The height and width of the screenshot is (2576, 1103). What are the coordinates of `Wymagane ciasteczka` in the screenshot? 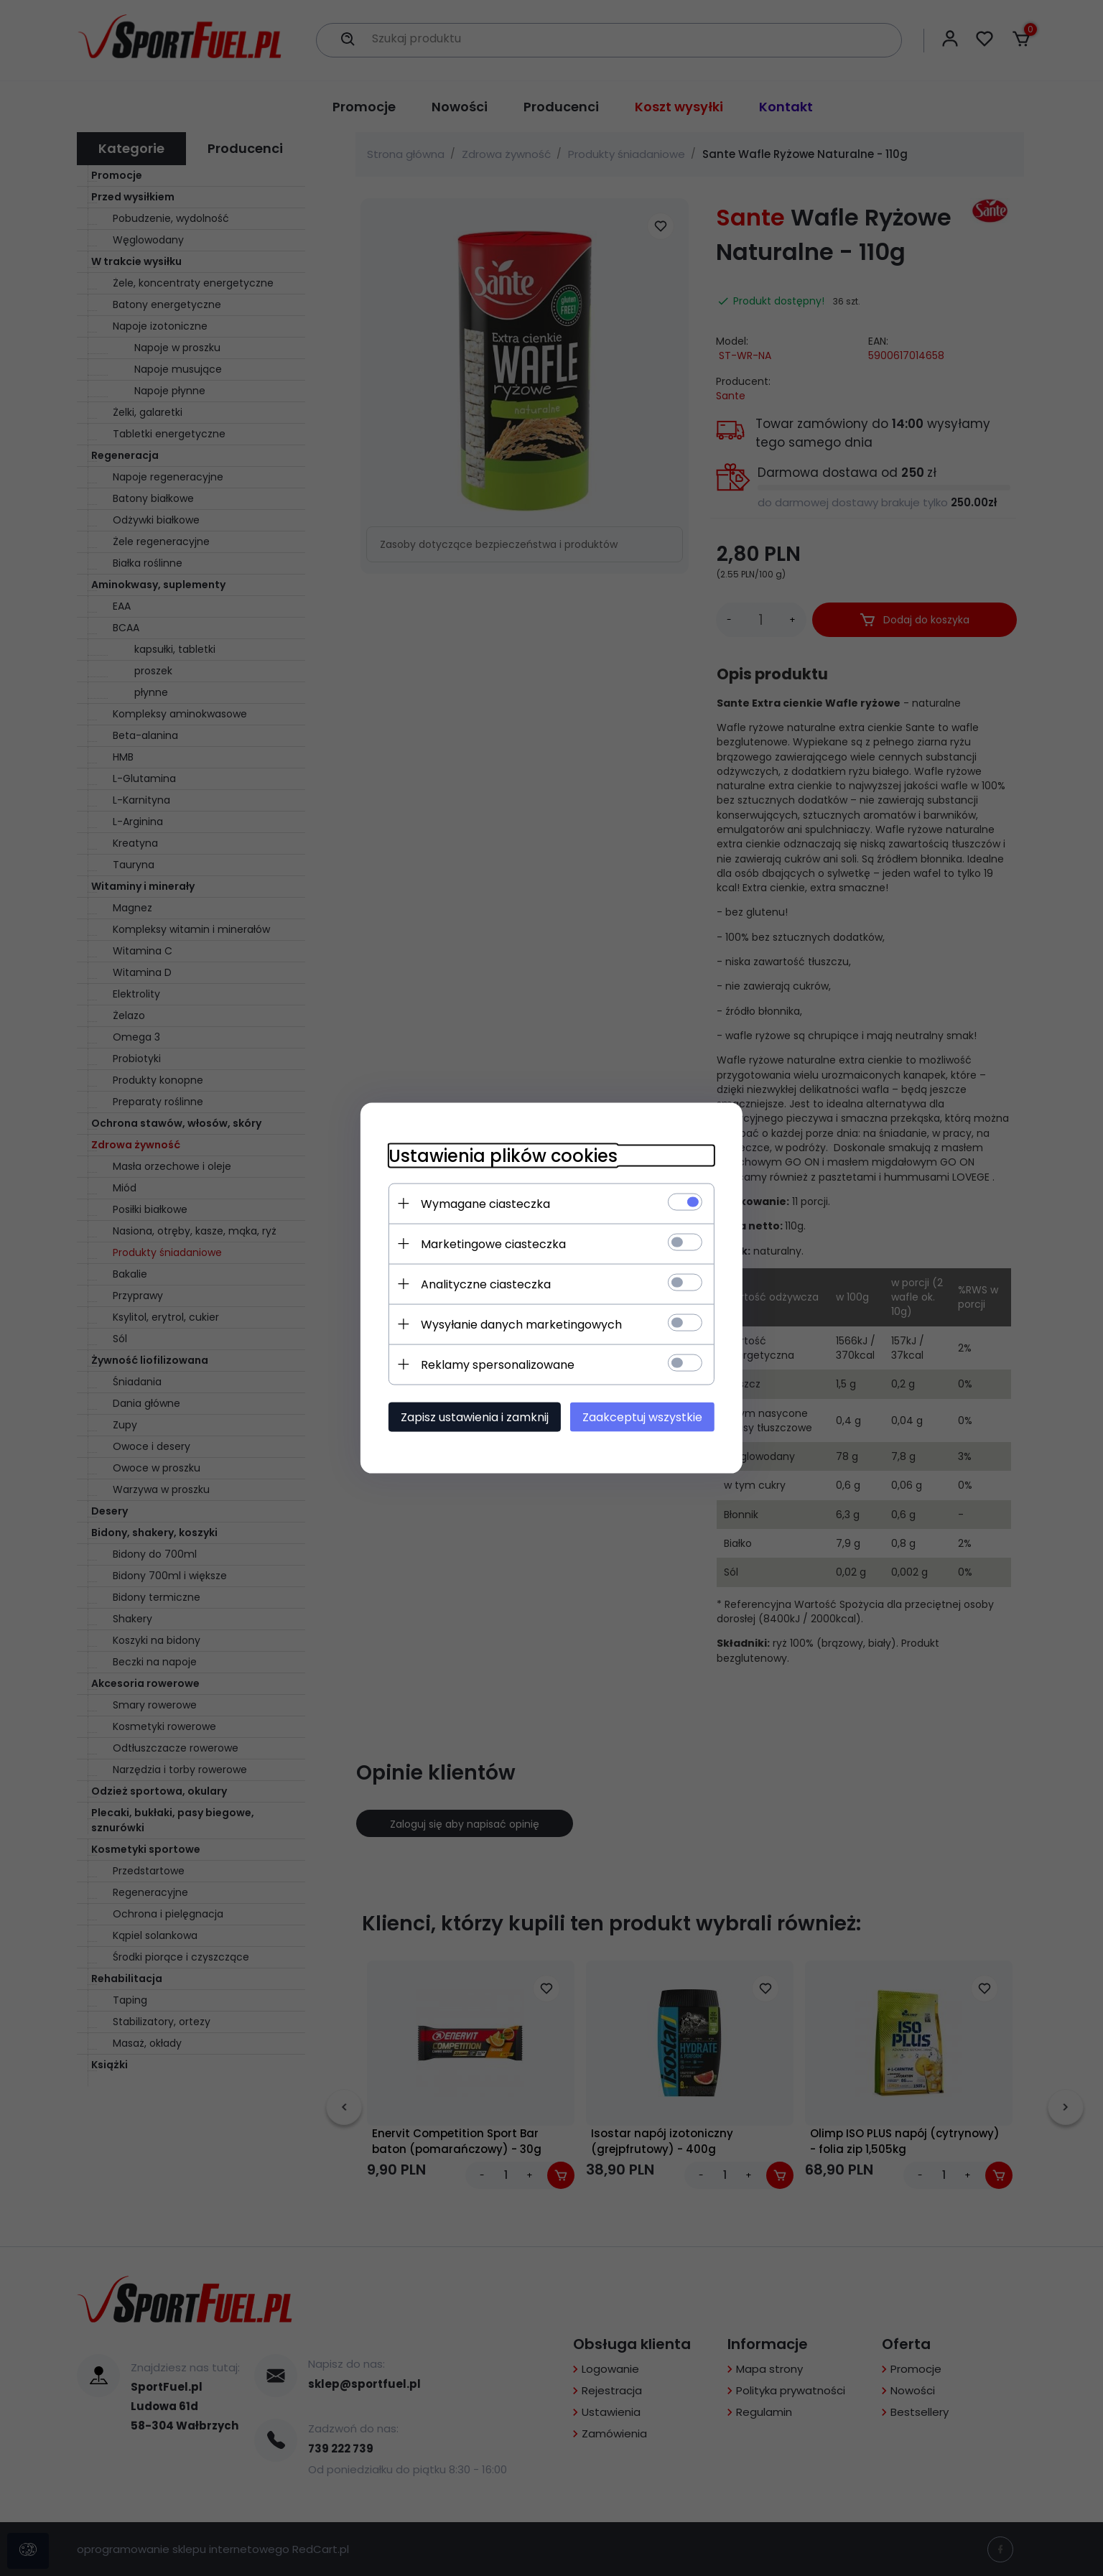 It's located at (483, 1203).